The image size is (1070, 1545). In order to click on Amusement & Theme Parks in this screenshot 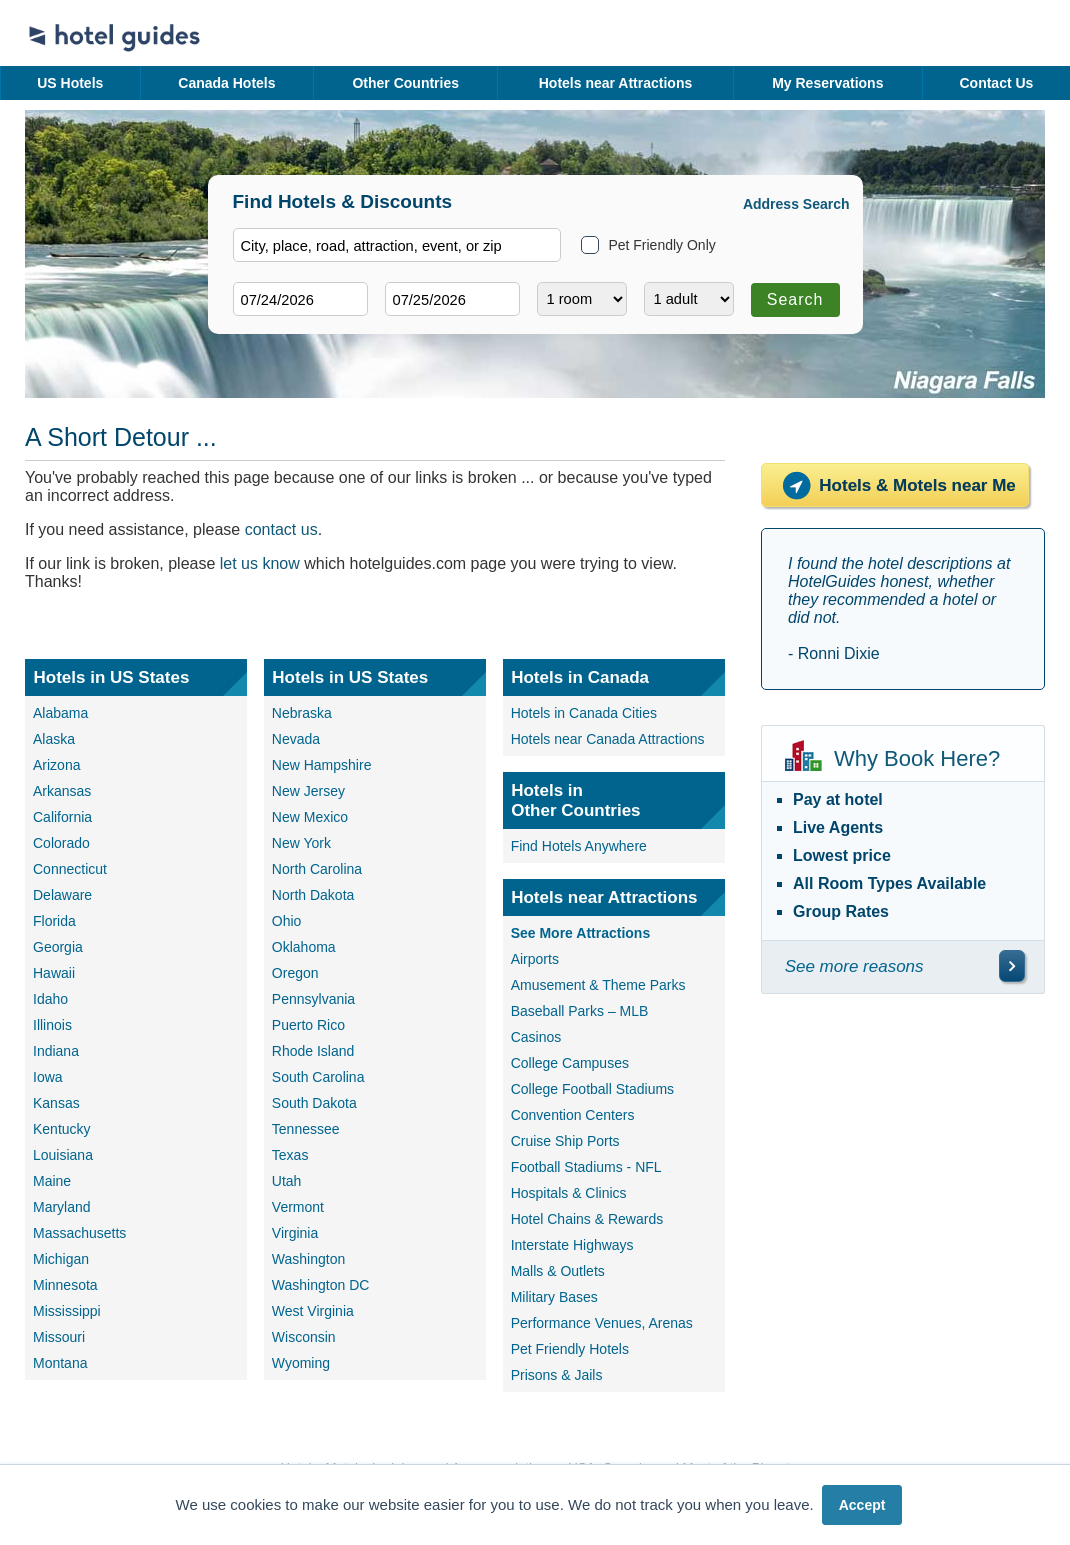, I will do `click(598, 985)`.